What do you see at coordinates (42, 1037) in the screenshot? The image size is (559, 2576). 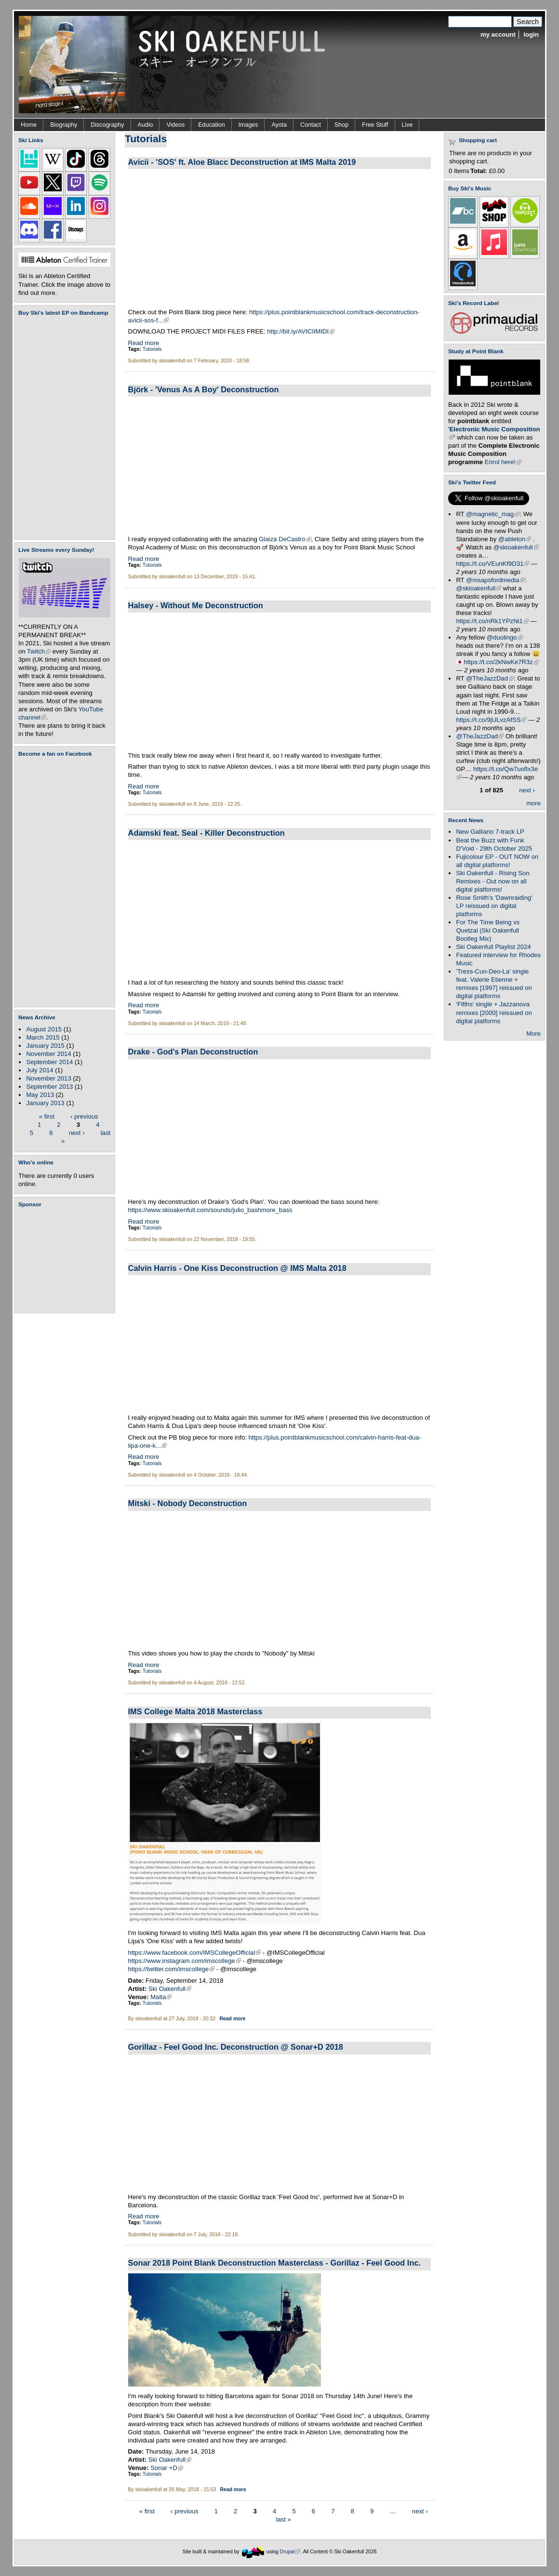 I see `March 2015` at bounding box center [42, 1037].